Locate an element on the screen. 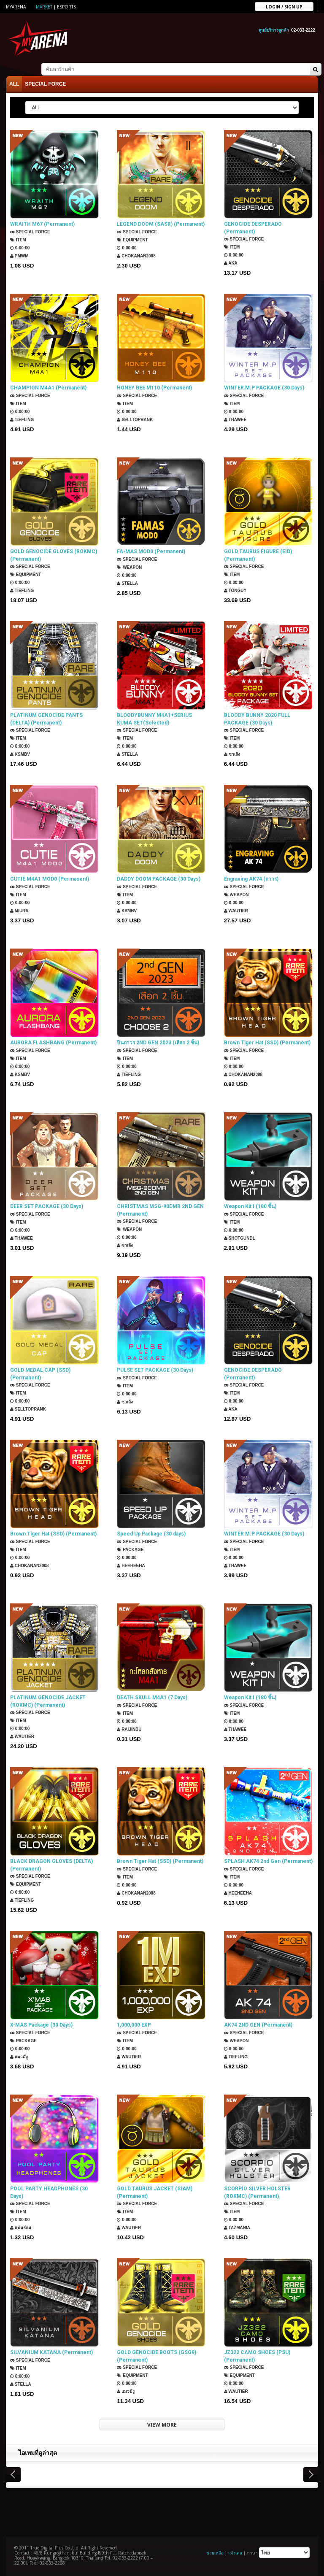  ESports is located at coordinates (66, 7).